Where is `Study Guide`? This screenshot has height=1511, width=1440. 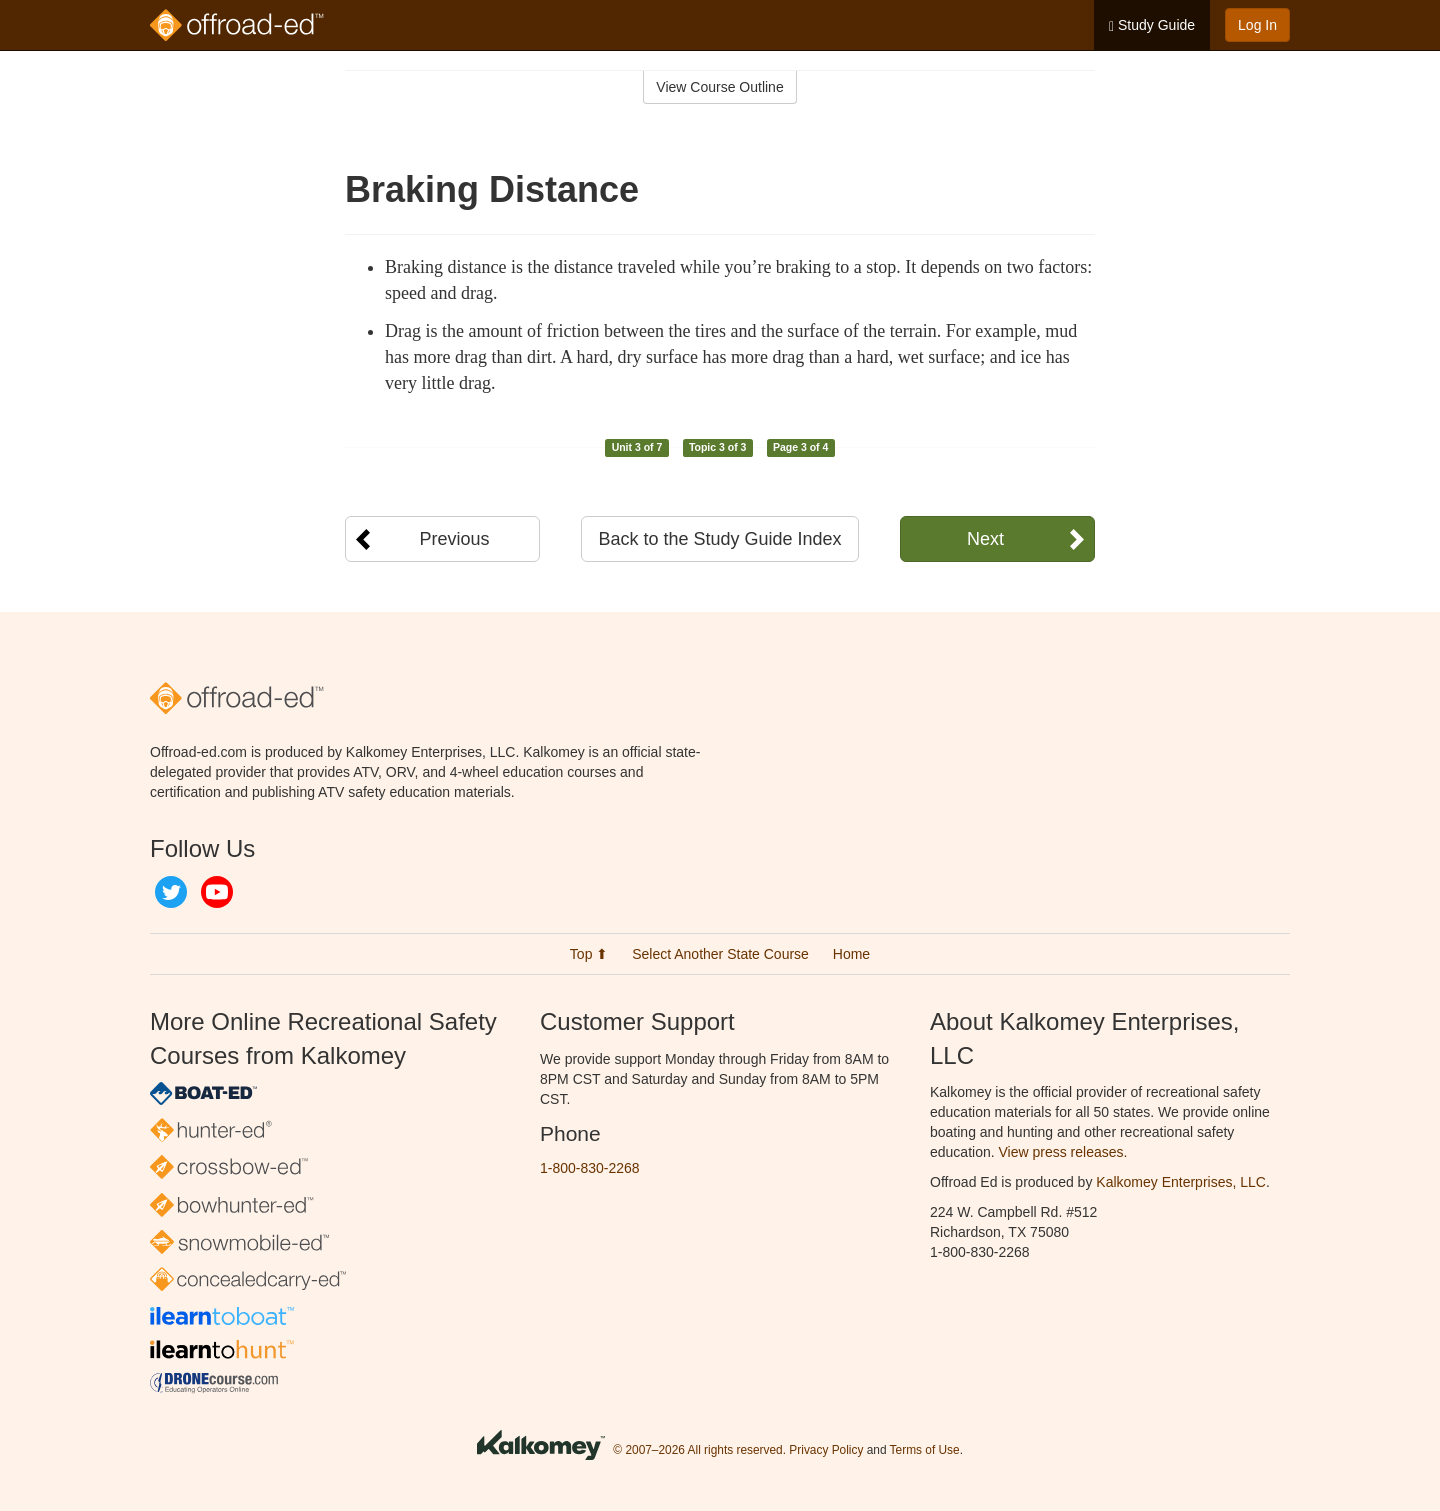 Study Guide is located at coordinates (1152, 25).